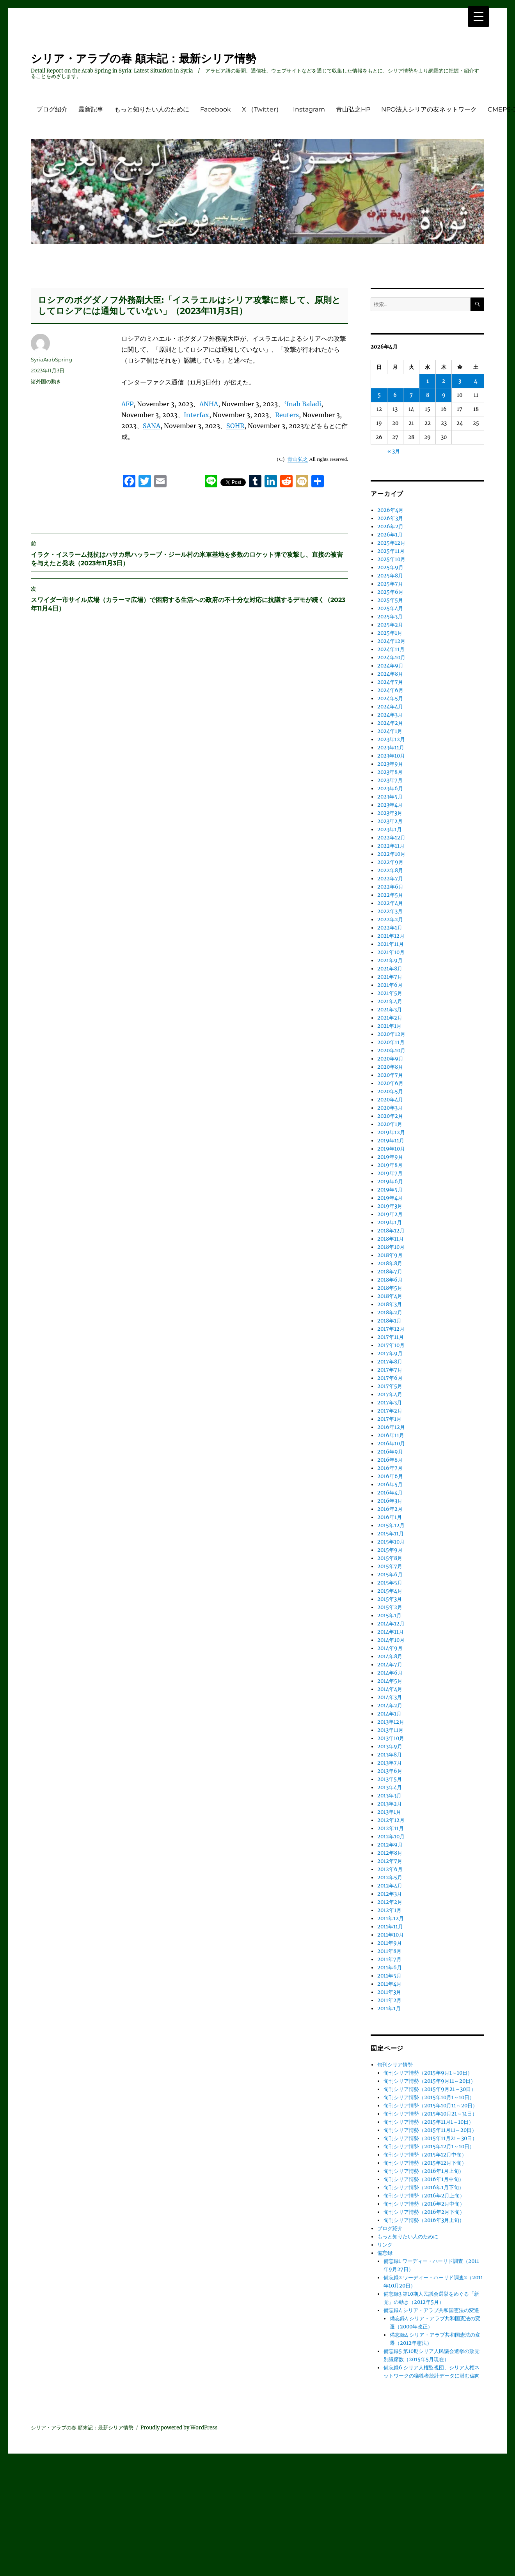 Image resolution: width=515 pixels, height=2576 pixels. What do you see at coordinates (429, 2097) in the screenshot?
I see `旬刊シリア情勢（2015年10月1～10日）` at bounding box center [429, 2097].